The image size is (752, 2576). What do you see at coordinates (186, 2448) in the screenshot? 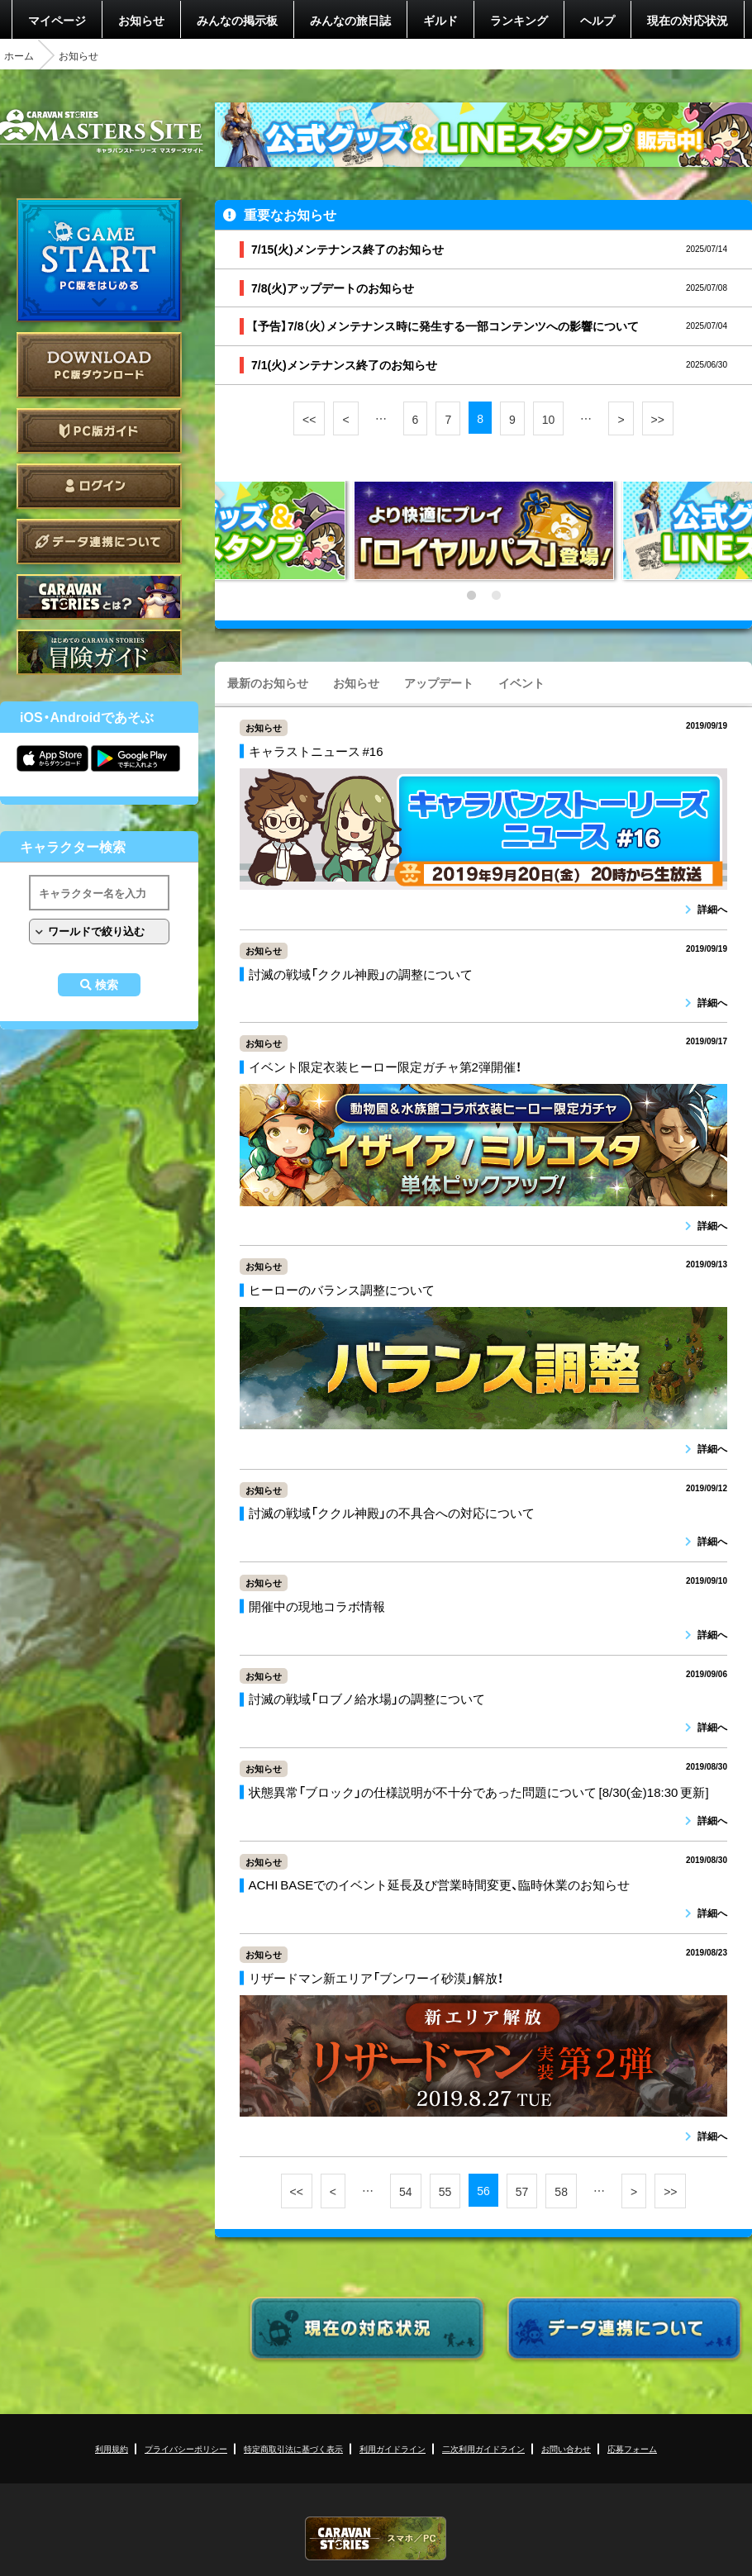
I see `プライバシーポリシー` at bounding box center [186, 2448].